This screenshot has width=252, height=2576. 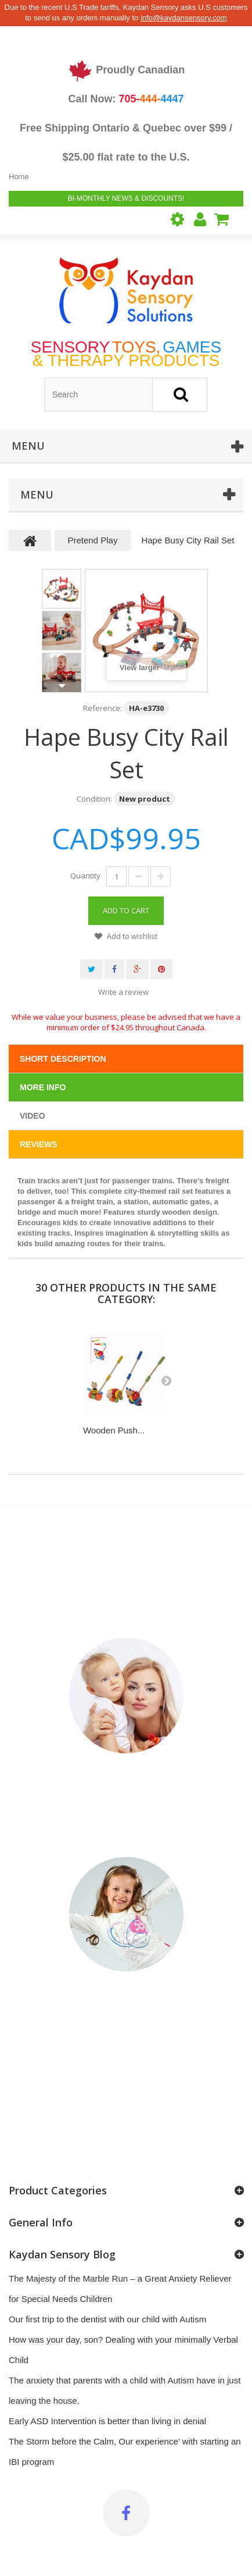 What do you see at coordinates (107, 2319) in the screenshot?
I see `Our first trip to the dentist with our child with Autism` at bounding box center [107, 2319].